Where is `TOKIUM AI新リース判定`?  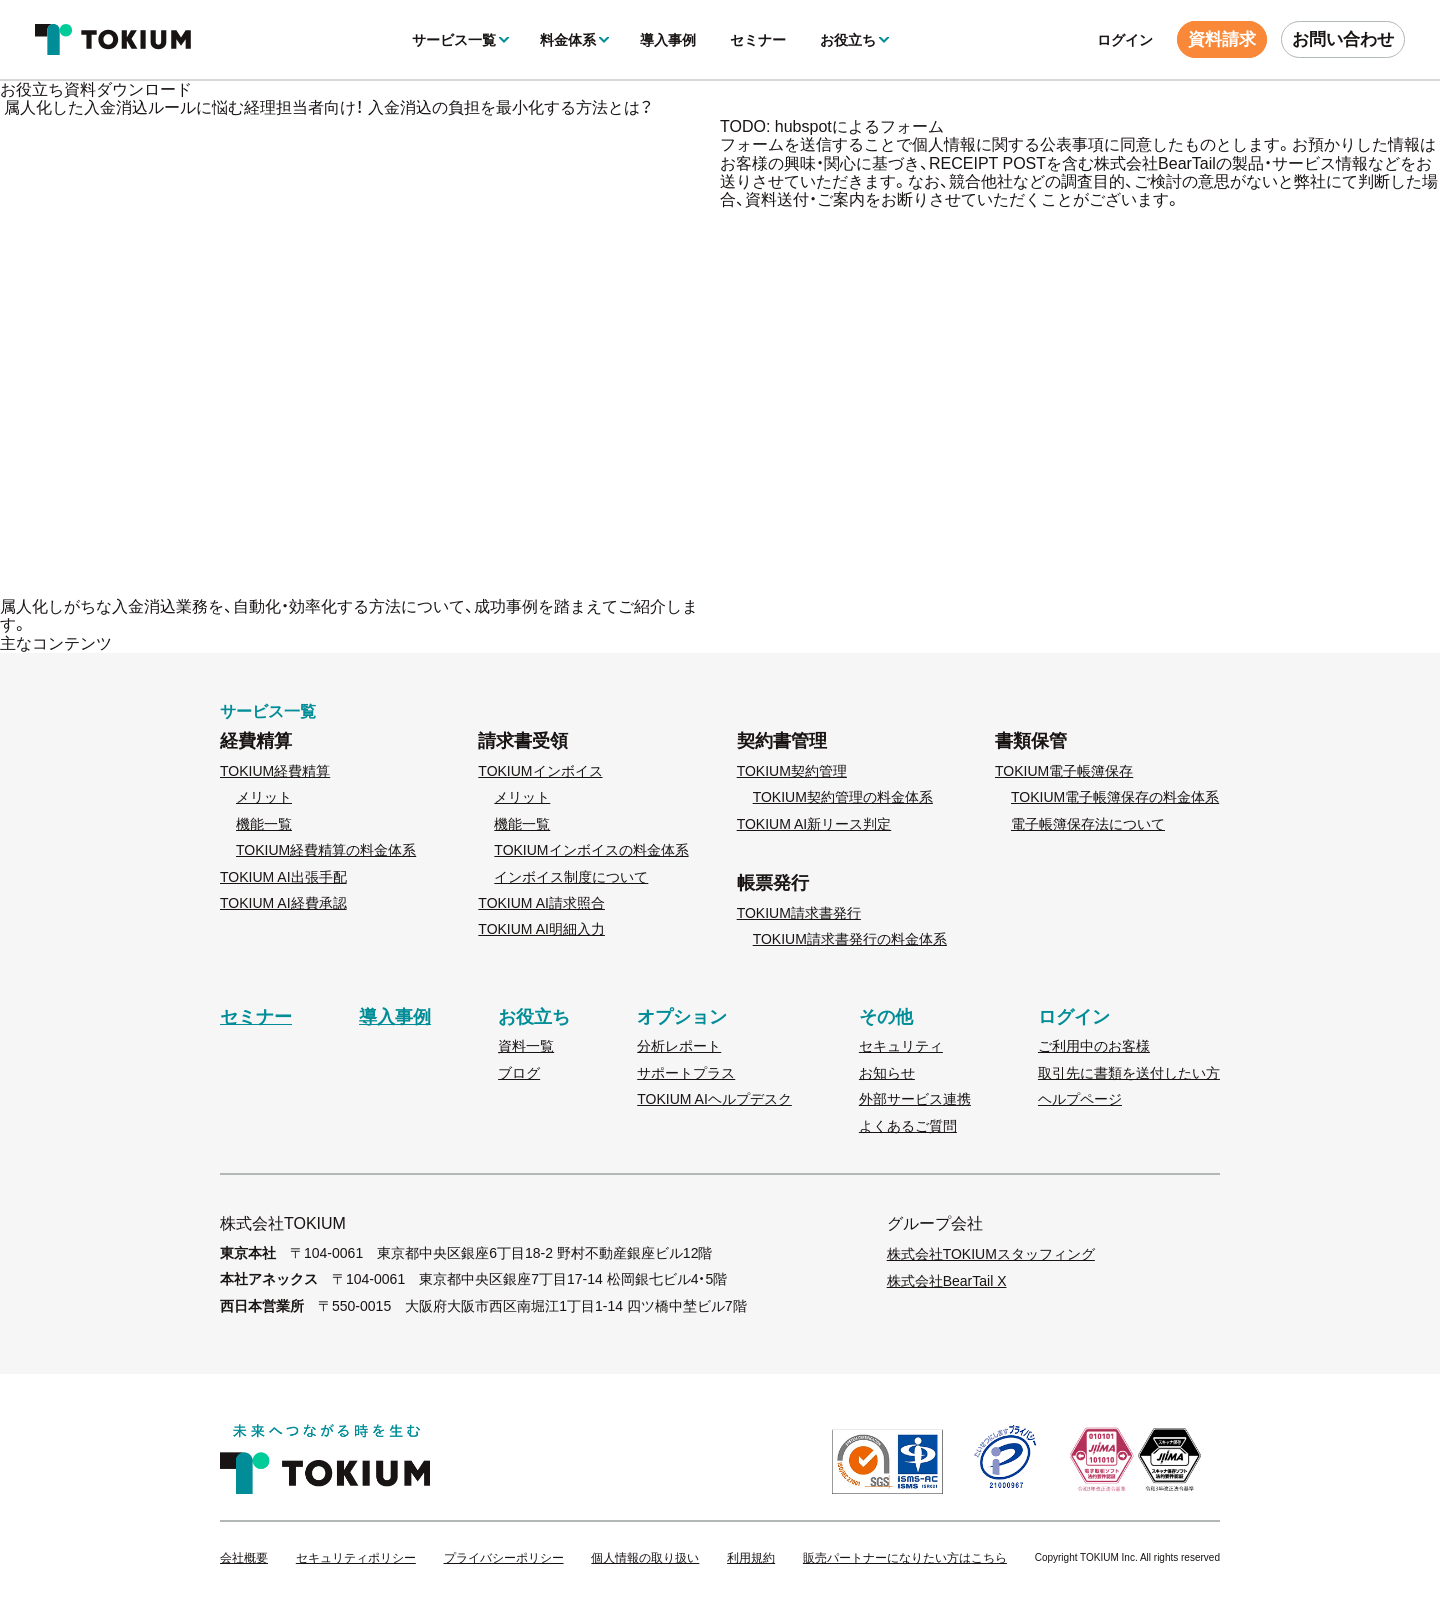 TOKIUM AI新リース判定 is located at coordinates (814, 824).